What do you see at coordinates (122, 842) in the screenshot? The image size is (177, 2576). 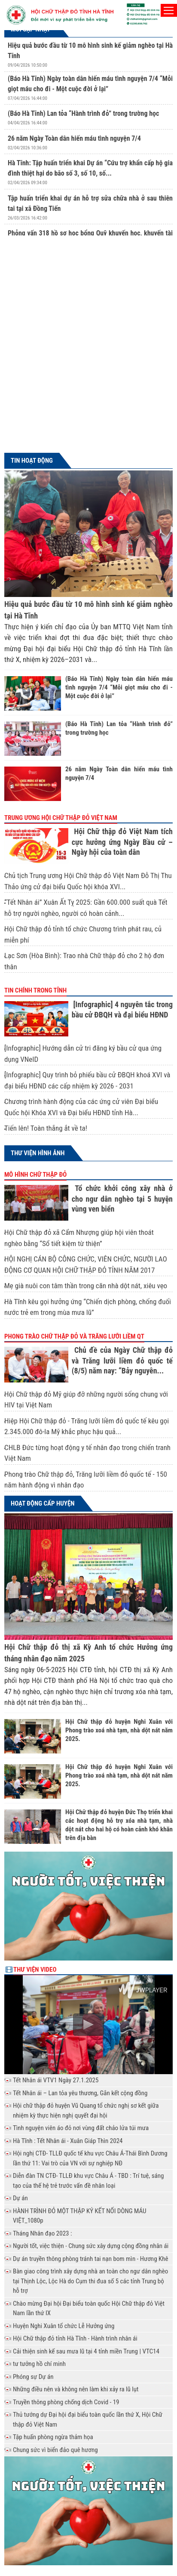 I see `Hội Chữ thập đỏ Việt Nam tích cực hưởng ứng Ngày Bầu cử – Ngày hội của toàn dân` at bounding box center [122, 842].